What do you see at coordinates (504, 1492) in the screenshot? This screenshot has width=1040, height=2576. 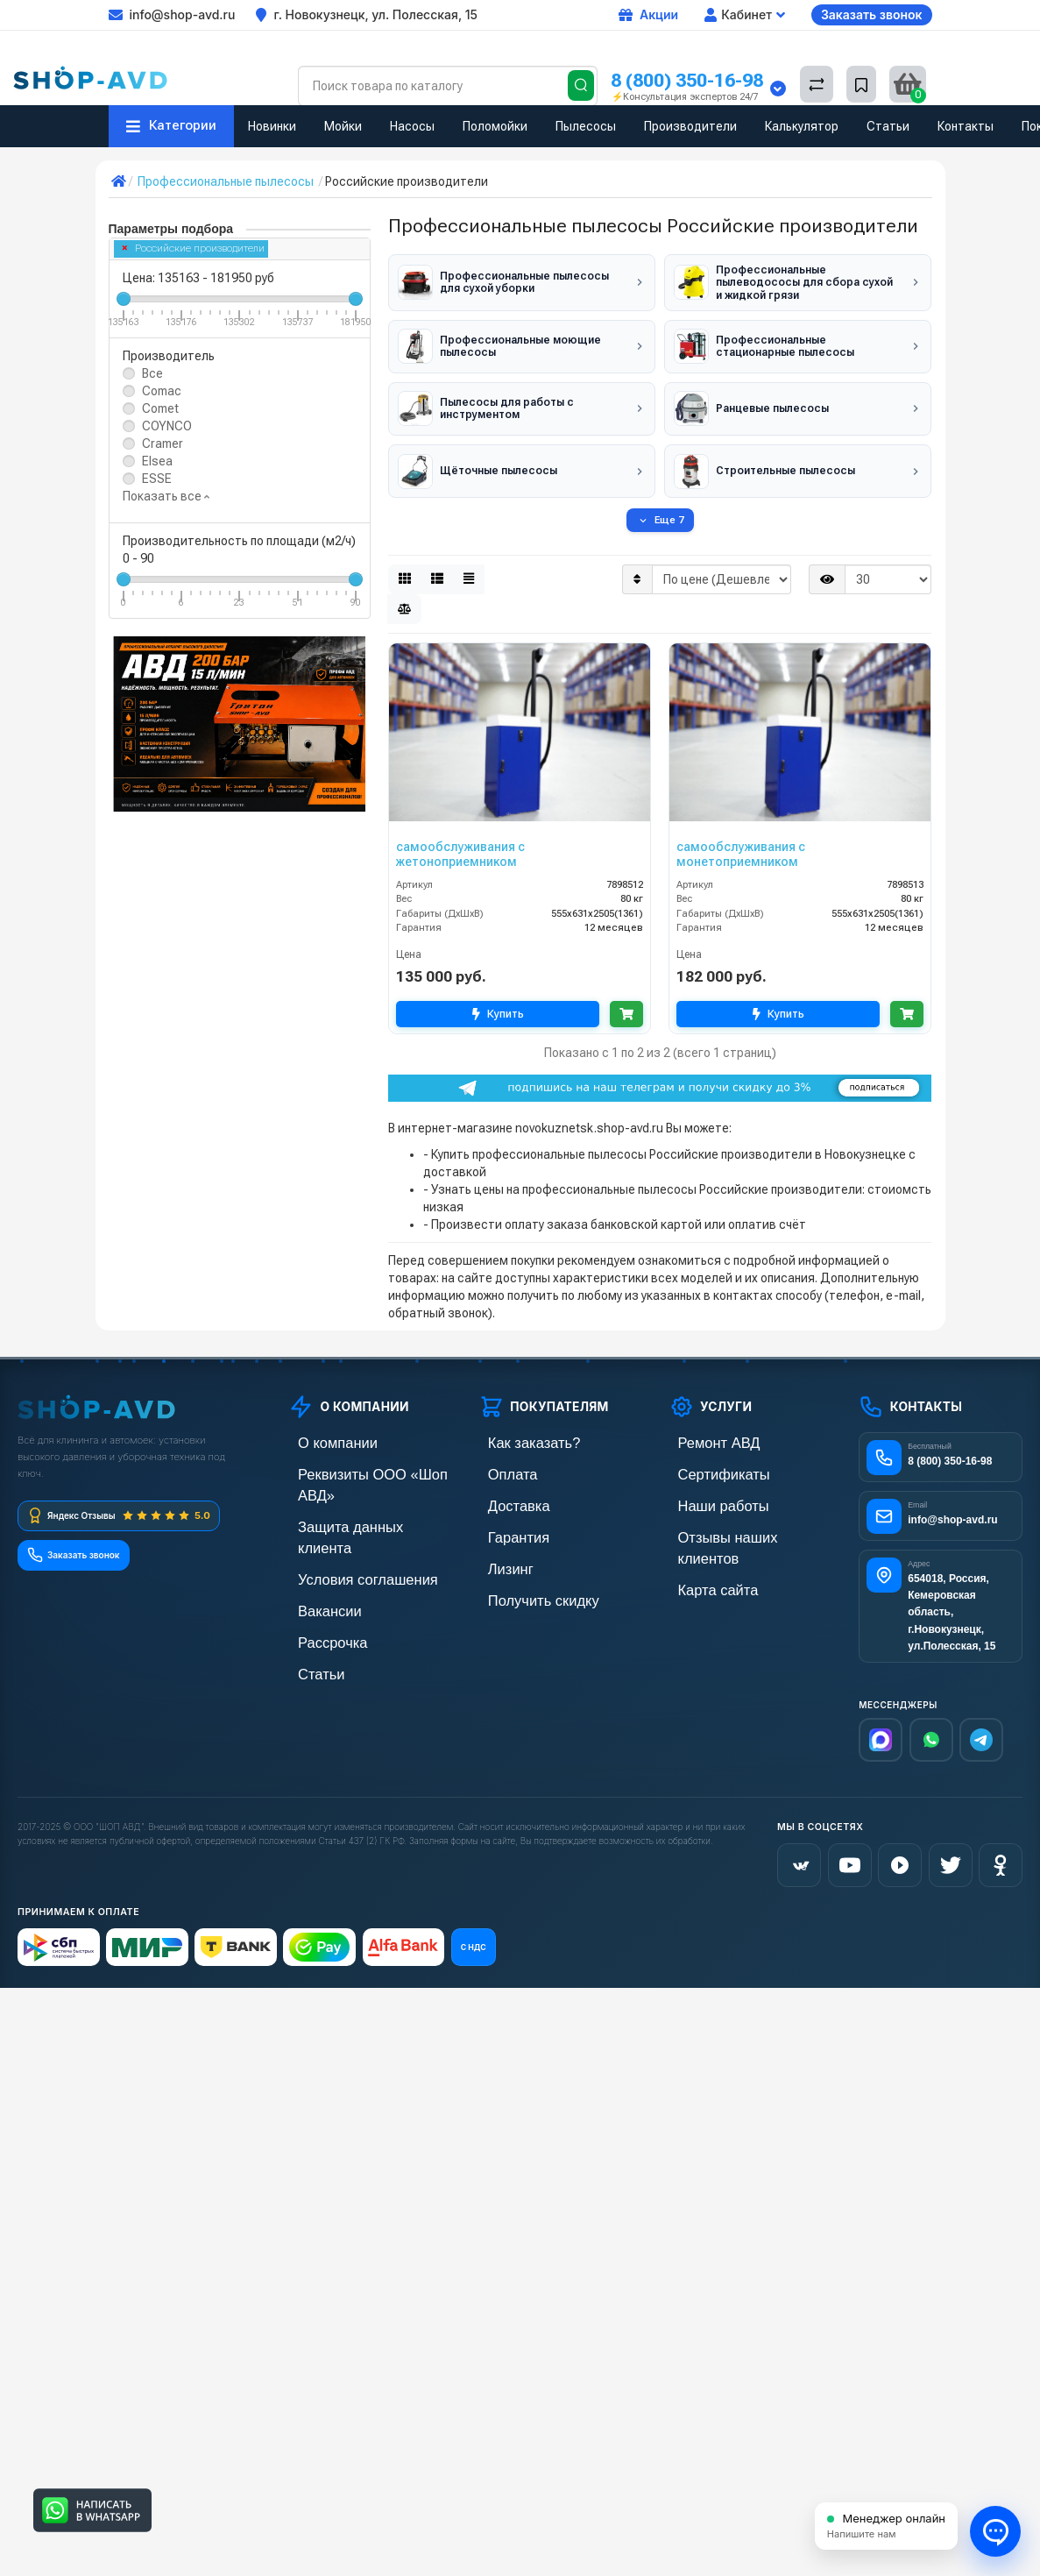 I see `Доставка` at bounding box center [504, 1492].